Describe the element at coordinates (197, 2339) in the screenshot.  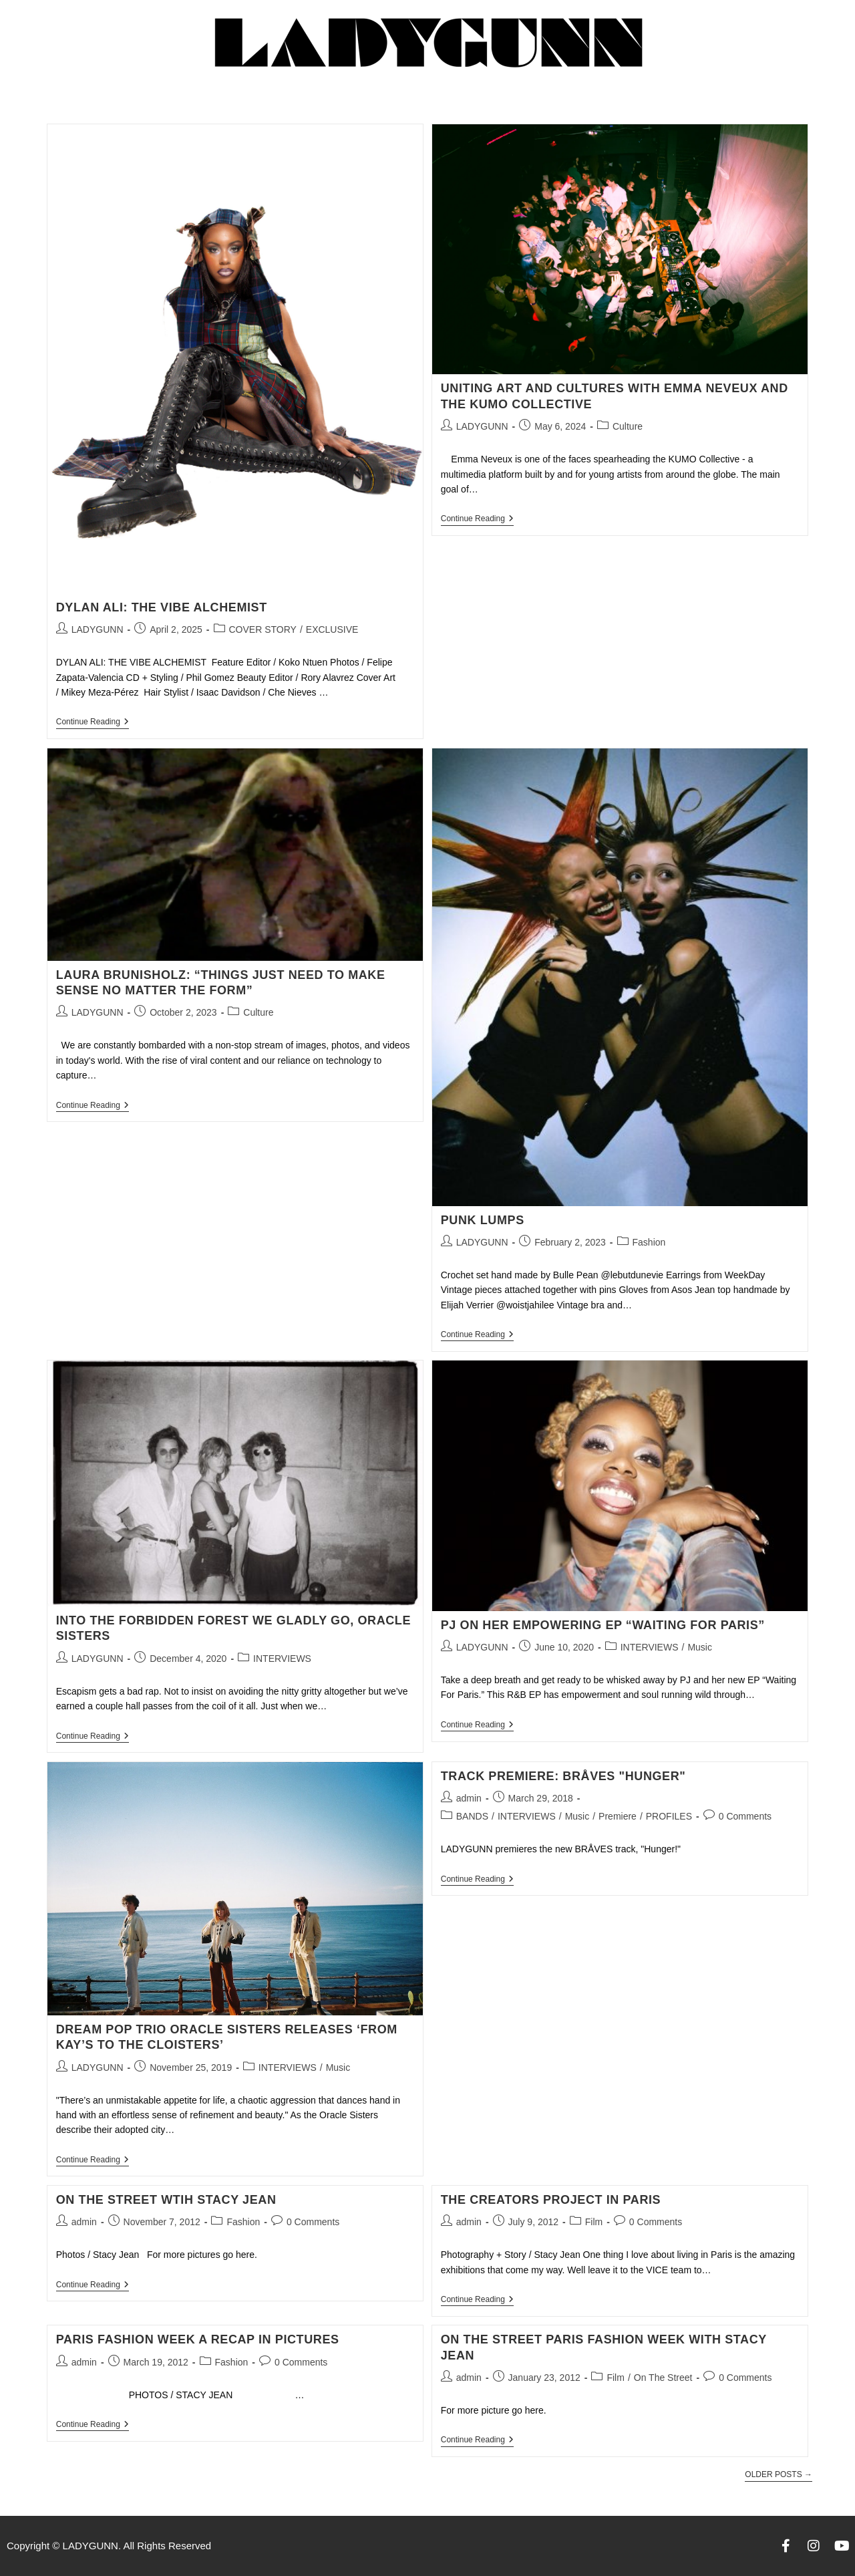
I see `Paris Fashion Week A Recap in Pictures` at that location.